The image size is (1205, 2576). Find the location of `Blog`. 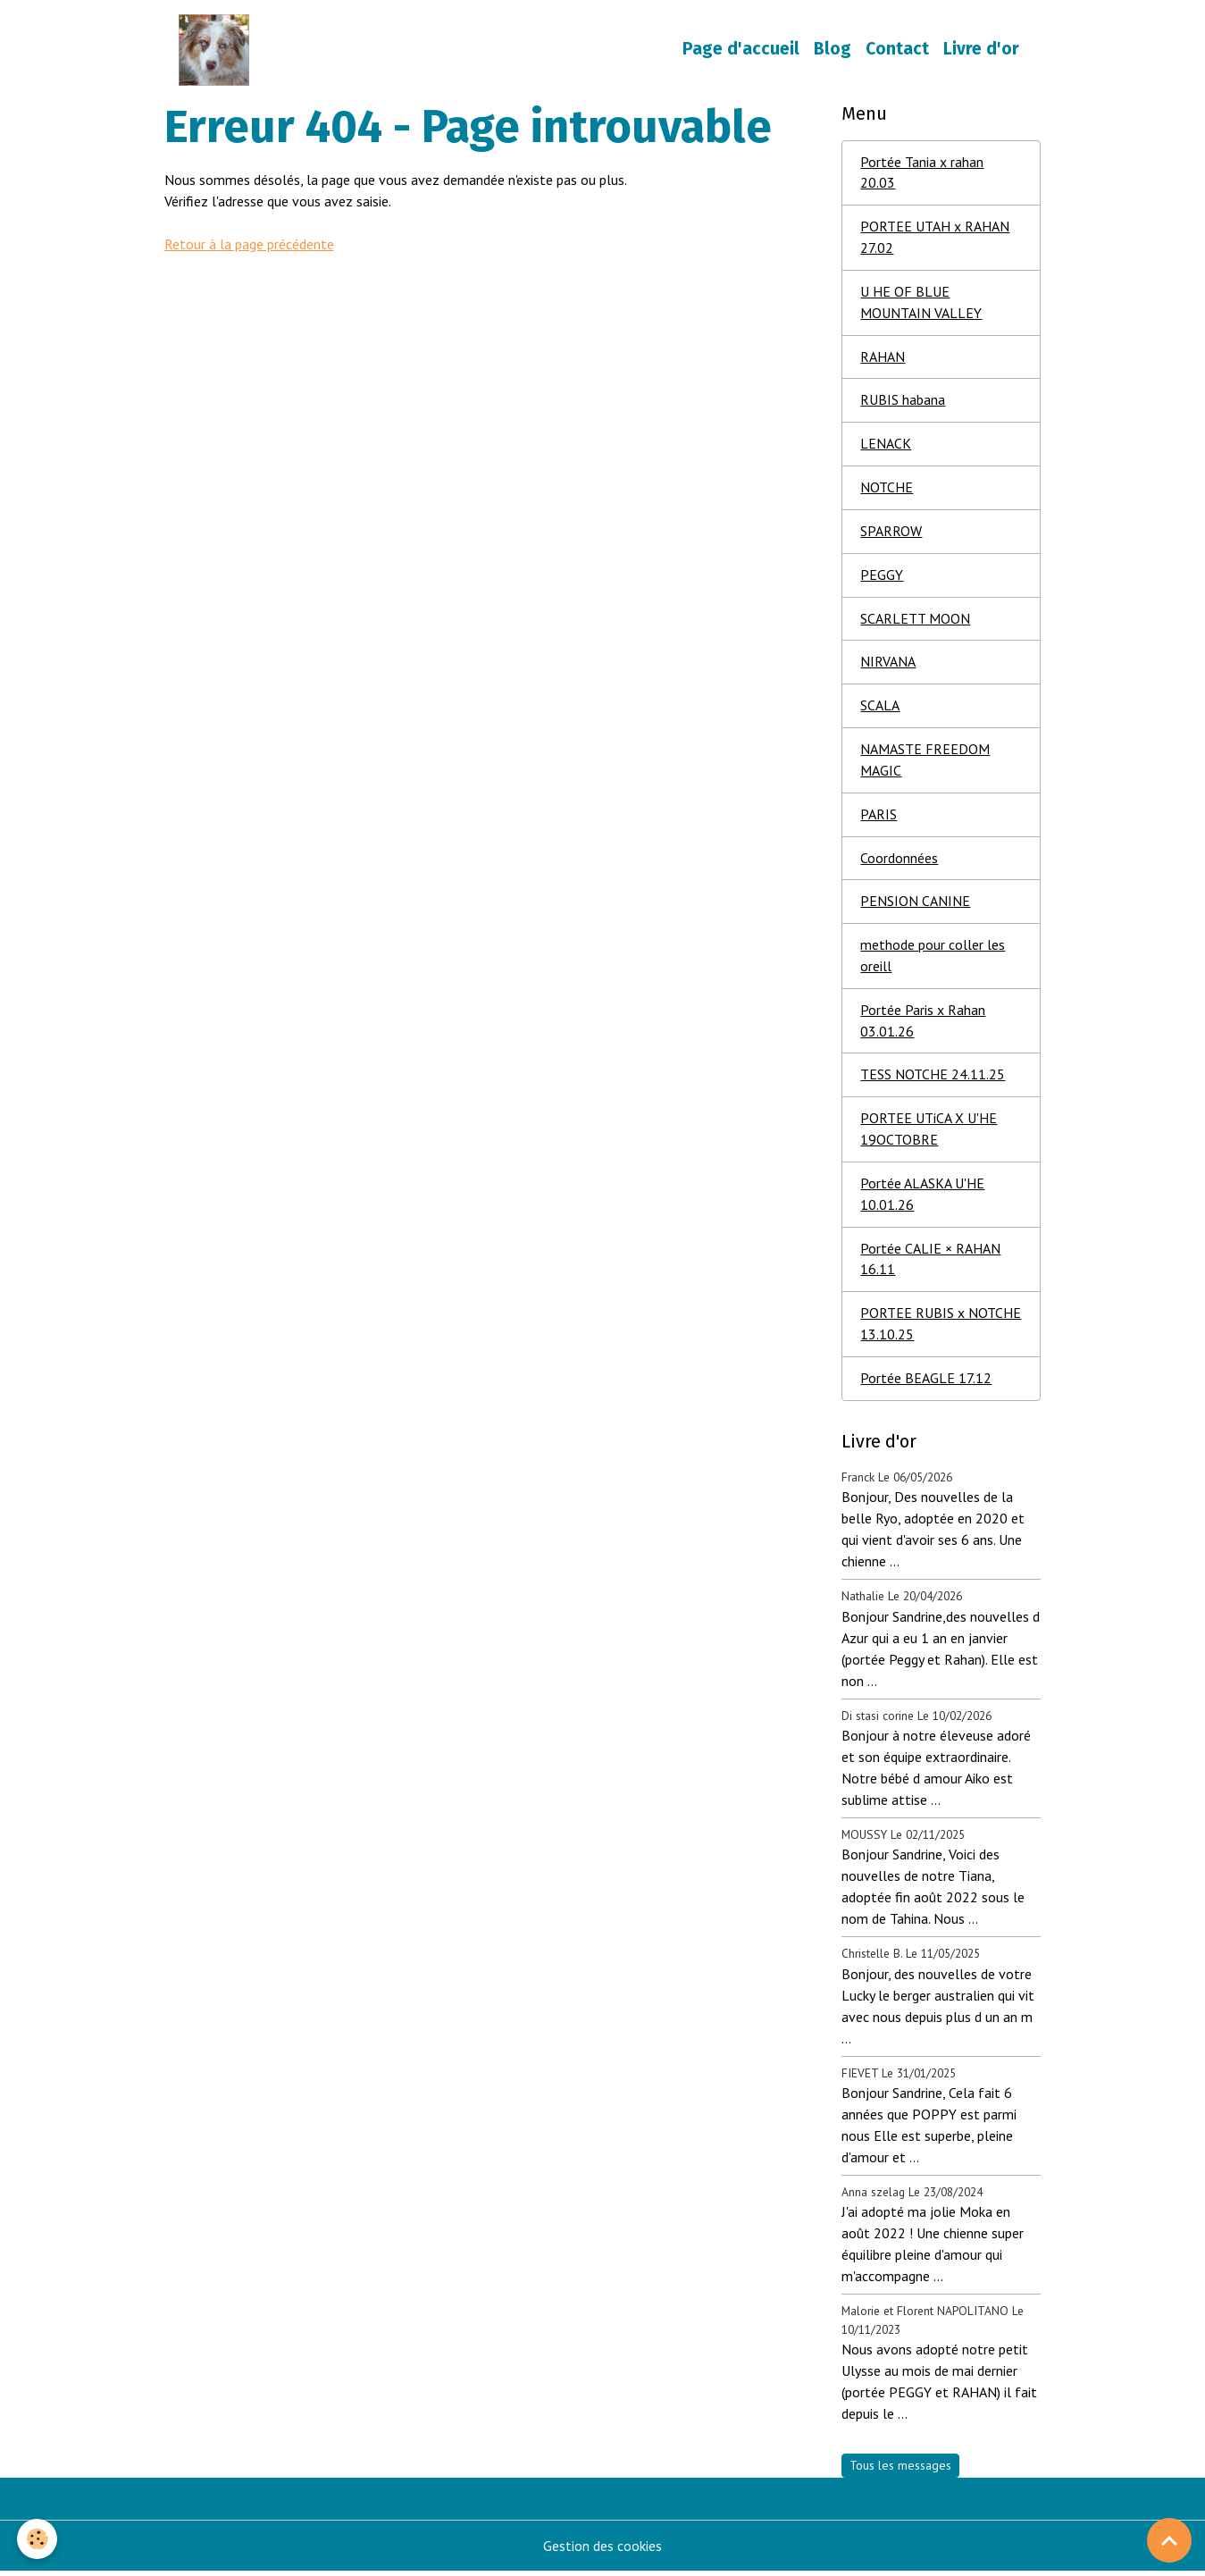

Blog is located at coordinates (832, 49).